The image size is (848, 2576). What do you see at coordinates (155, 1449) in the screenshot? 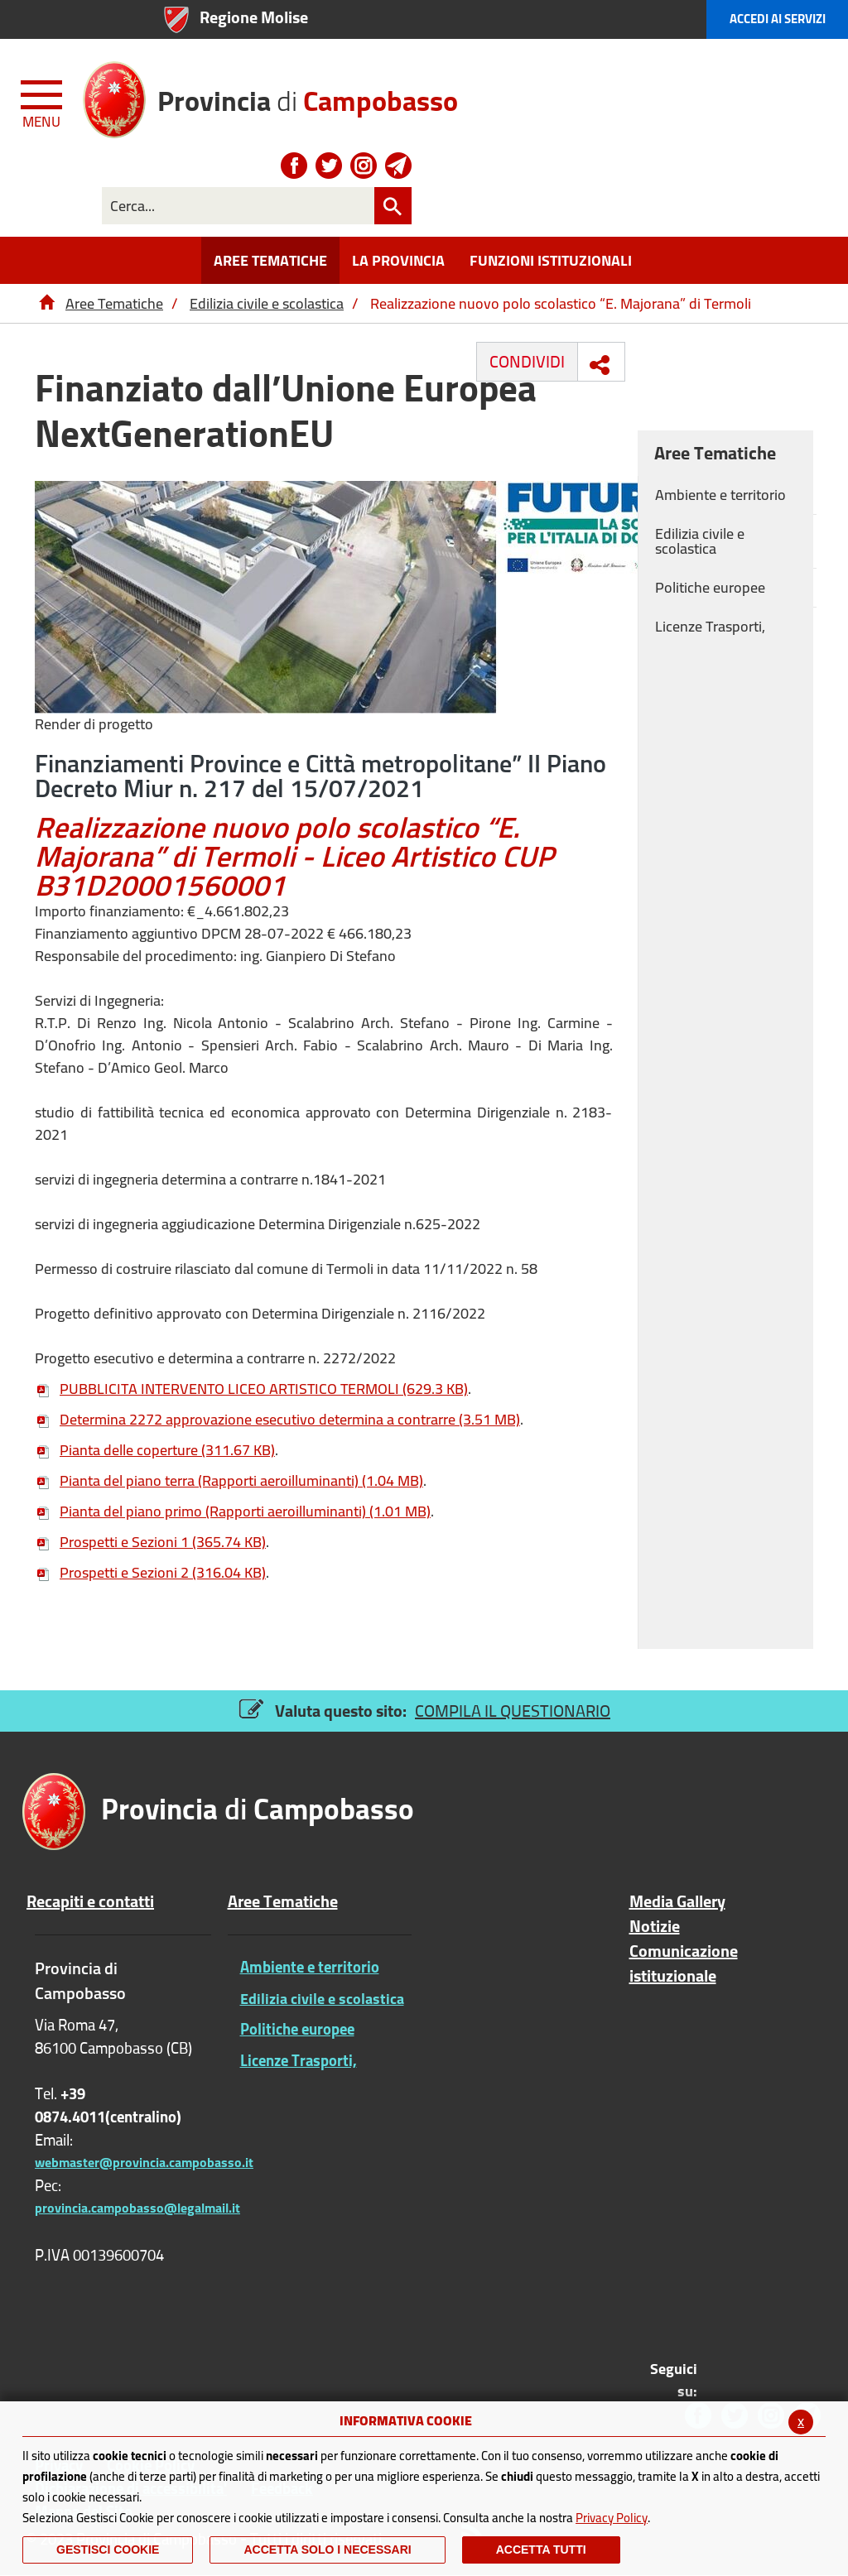
I see `Pianta delle coperture` at bounding box center [155, 1449].